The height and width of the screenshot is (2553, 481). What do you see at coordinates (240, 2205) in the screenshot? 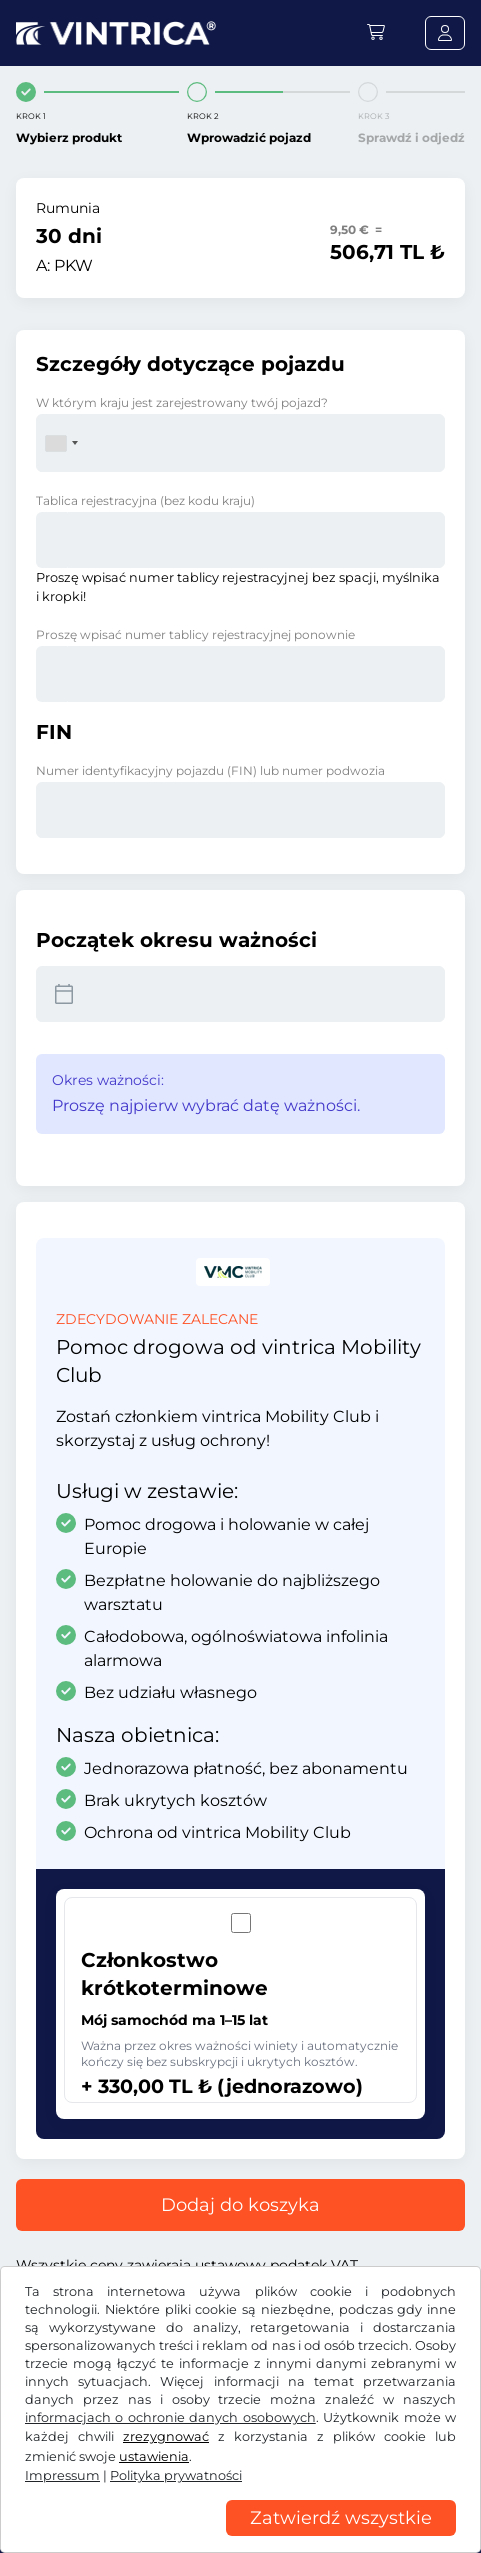
I see `Dodaj do koszyka` at bounding box center [240, 2205].